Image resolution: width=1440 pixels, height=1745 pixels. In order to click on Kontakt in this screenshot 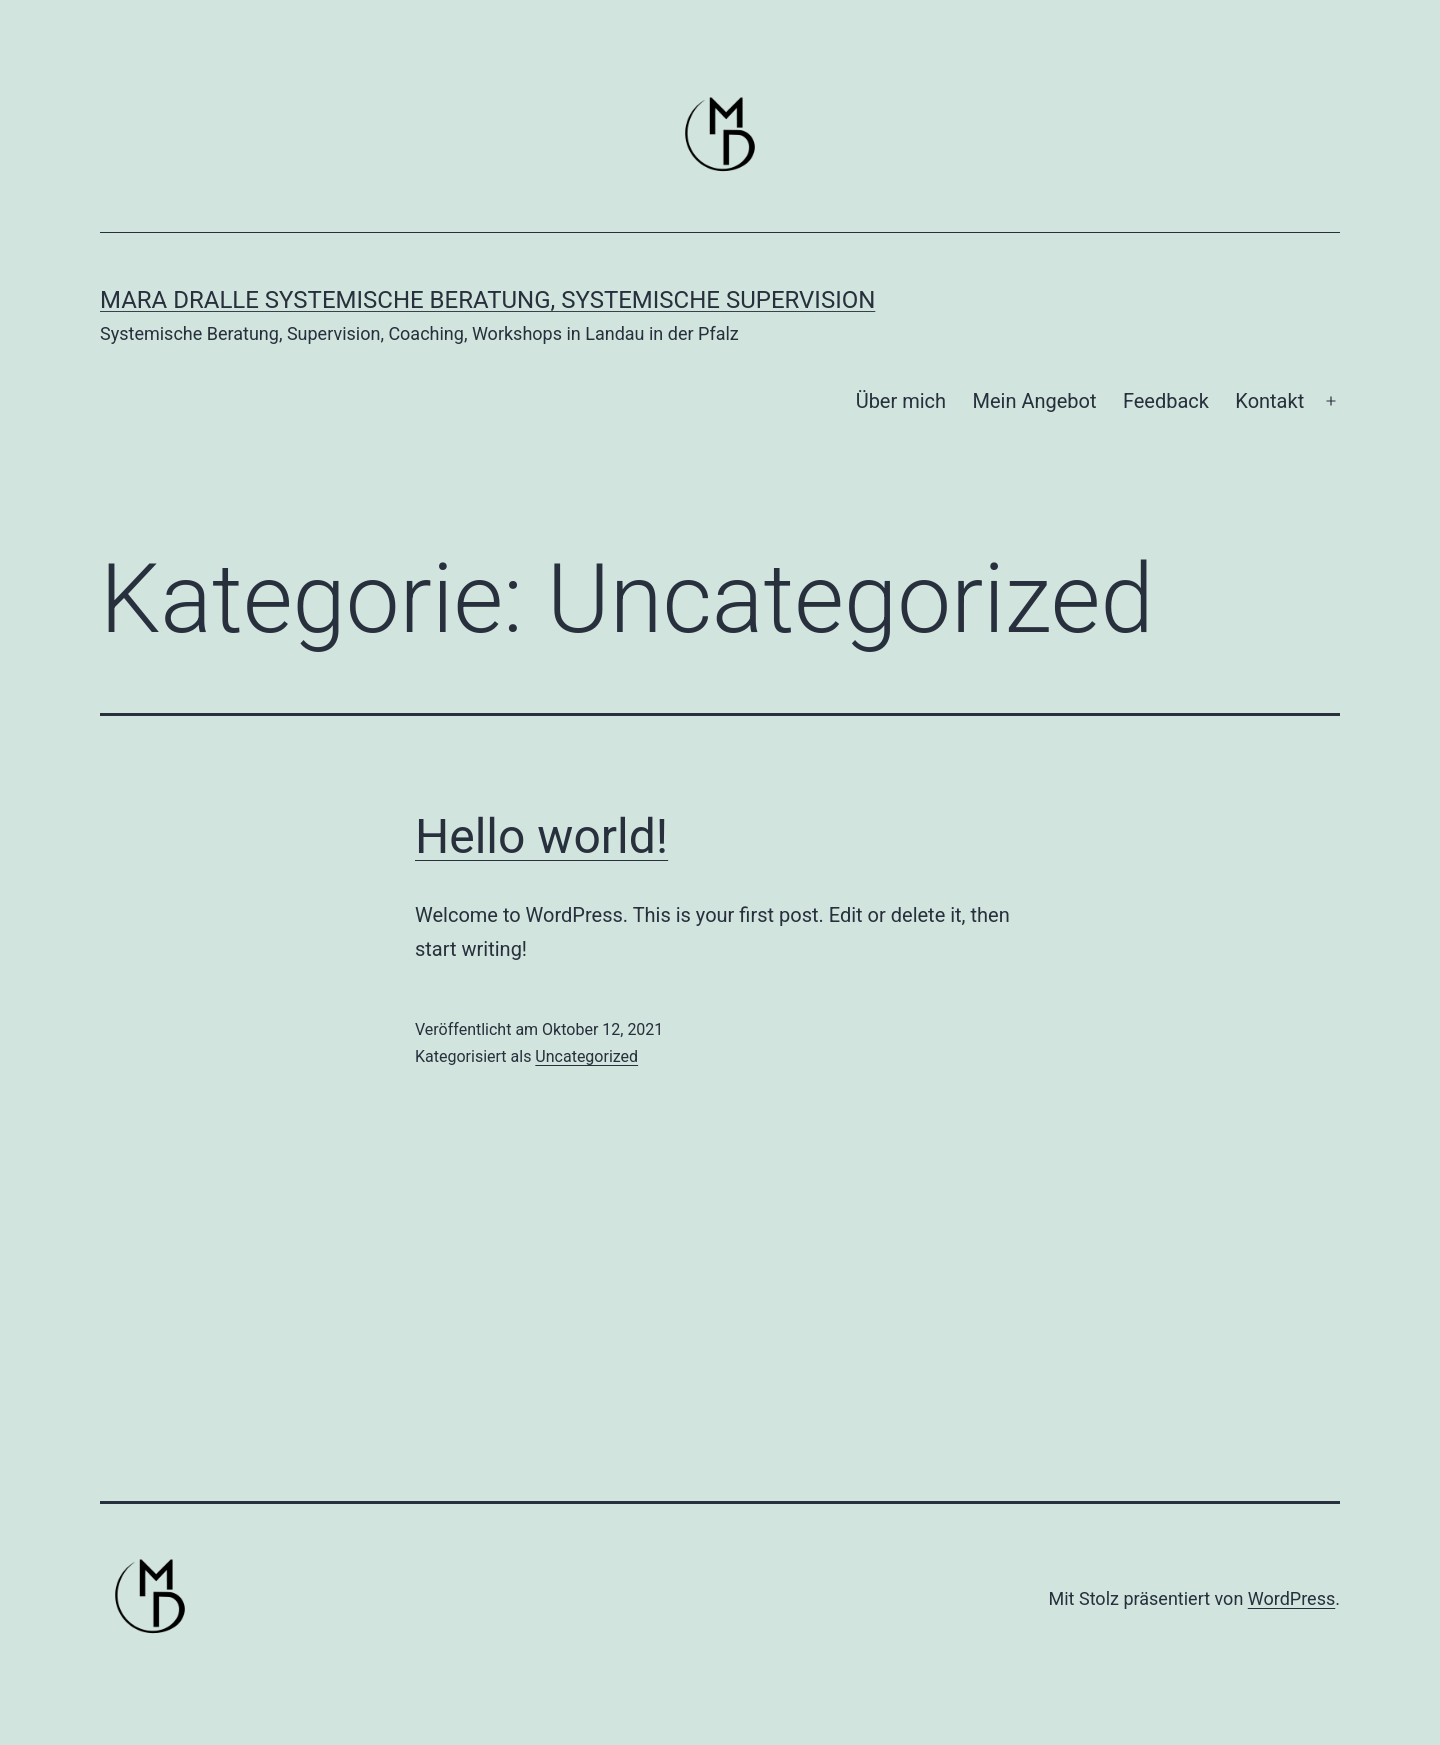, I will do `click(1269, 401)`.